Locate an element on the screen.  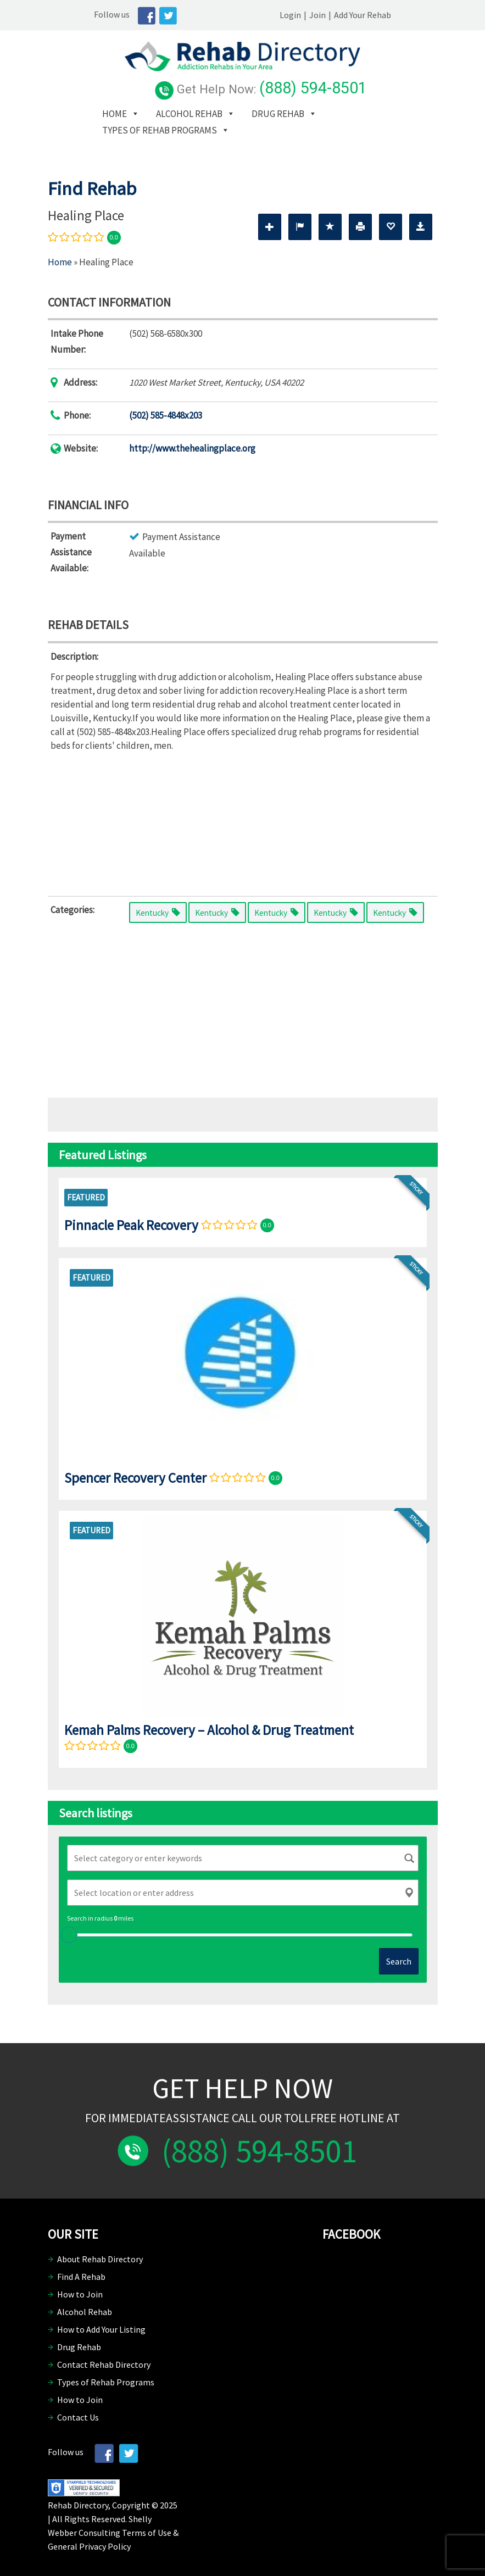
Search is located at coordinates (398, 1956).